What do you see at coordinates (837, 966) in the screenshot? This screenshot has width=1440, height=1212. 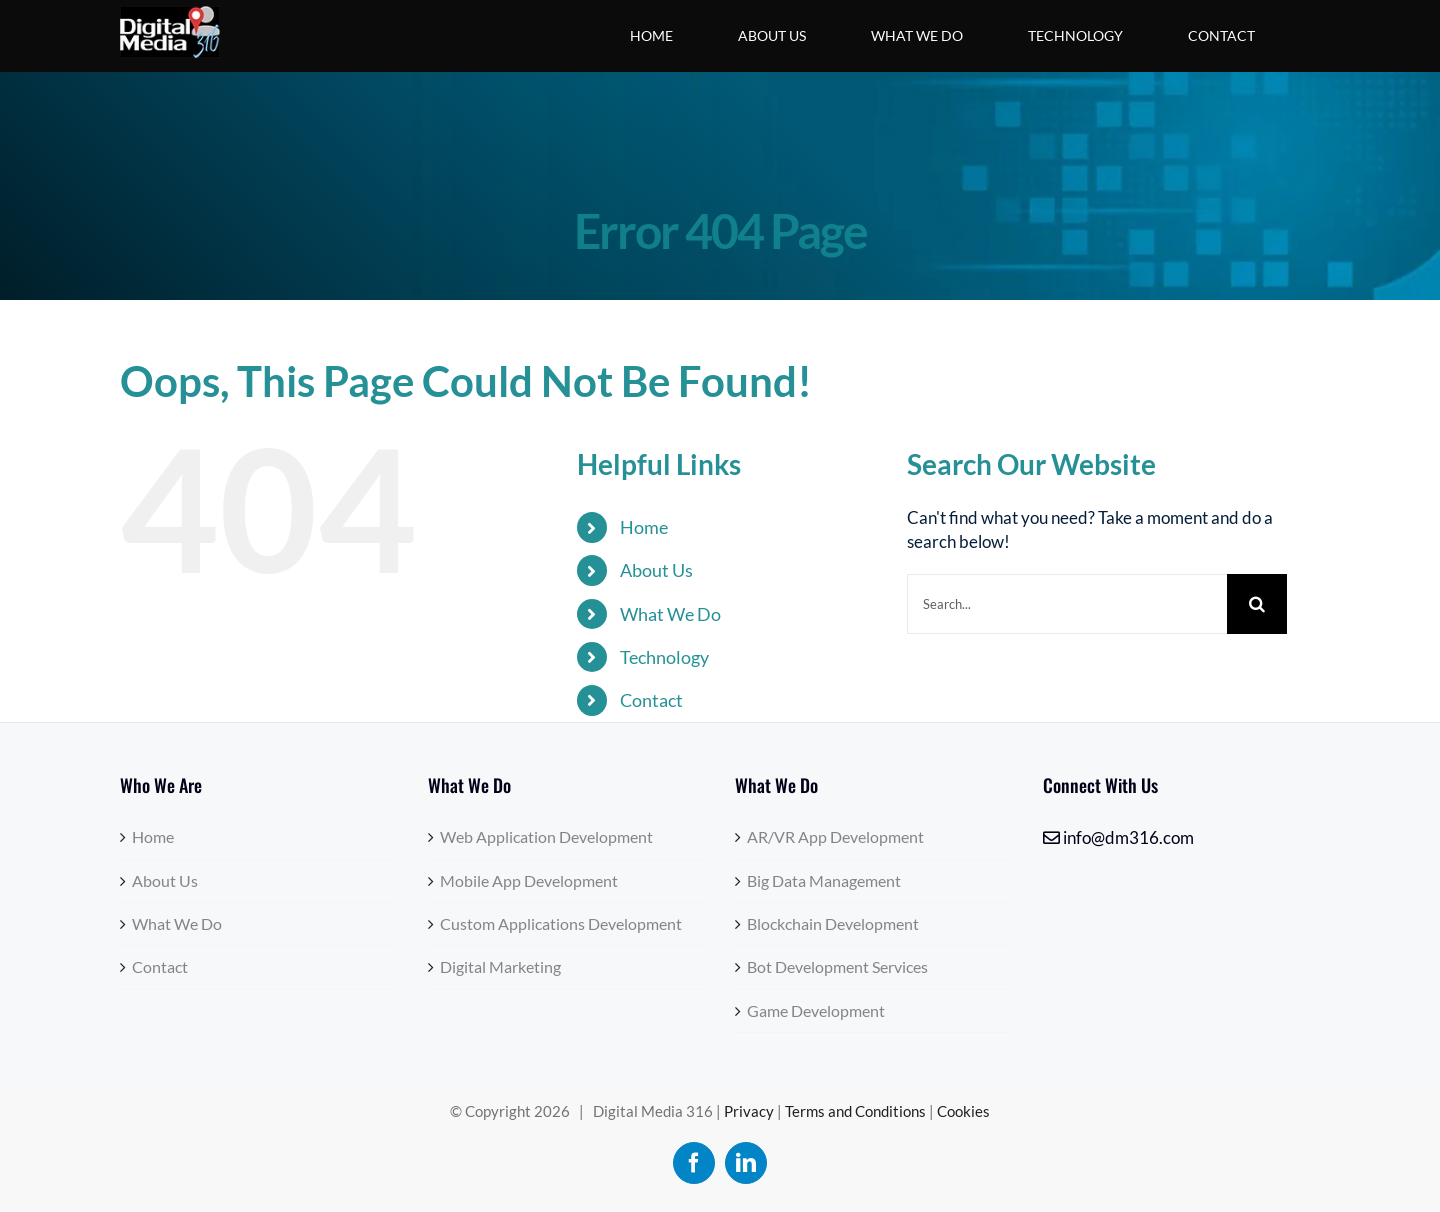 I see `Bot Development Services` at bounding box center [837, 966].